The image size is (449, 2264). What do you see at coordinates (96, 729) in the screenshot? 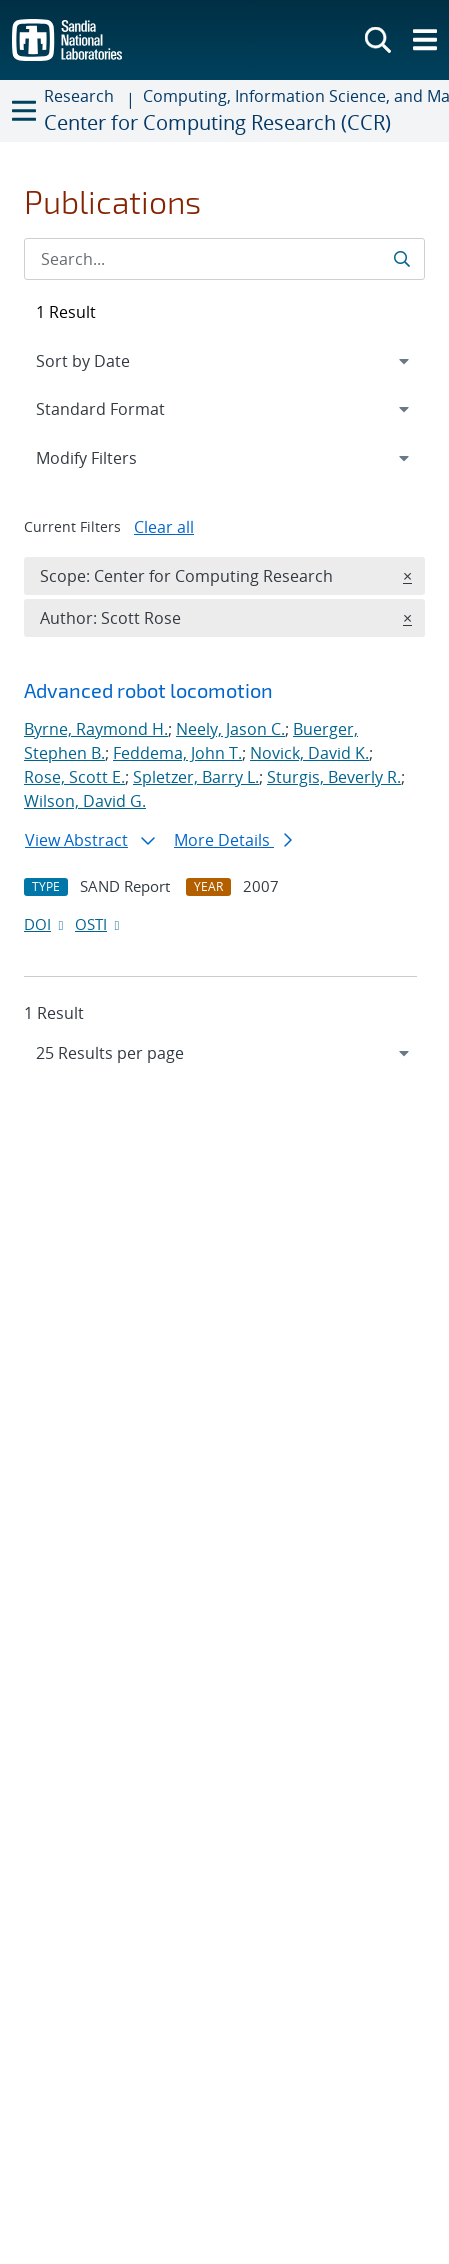
I see `Byrne, Raymond H.` at bounding box center [96, 729].